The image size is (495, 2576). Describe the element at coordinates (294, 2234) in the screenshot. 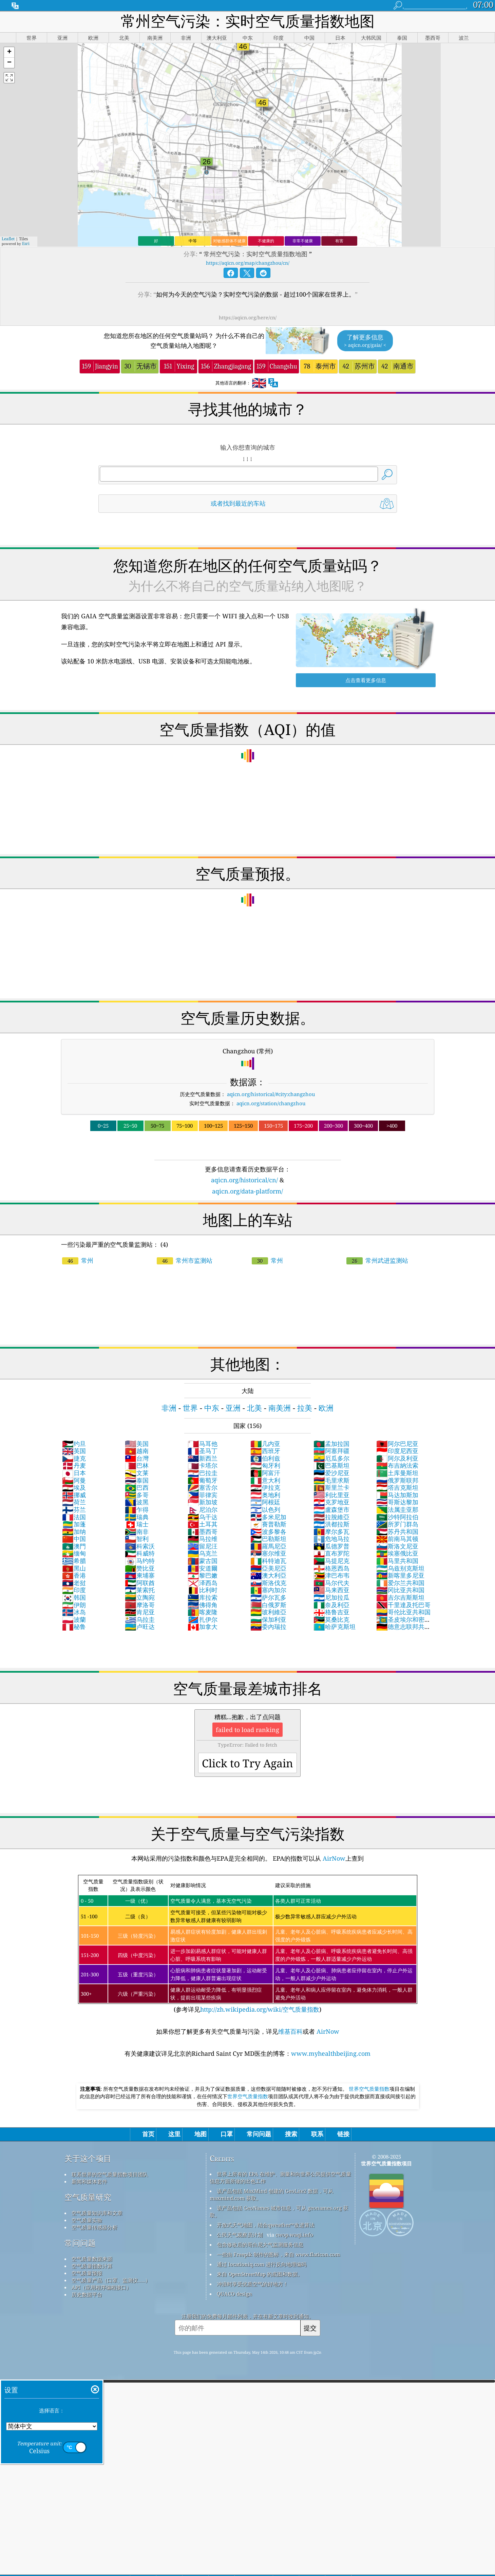

I see `cwop.waqi.info` at that location.